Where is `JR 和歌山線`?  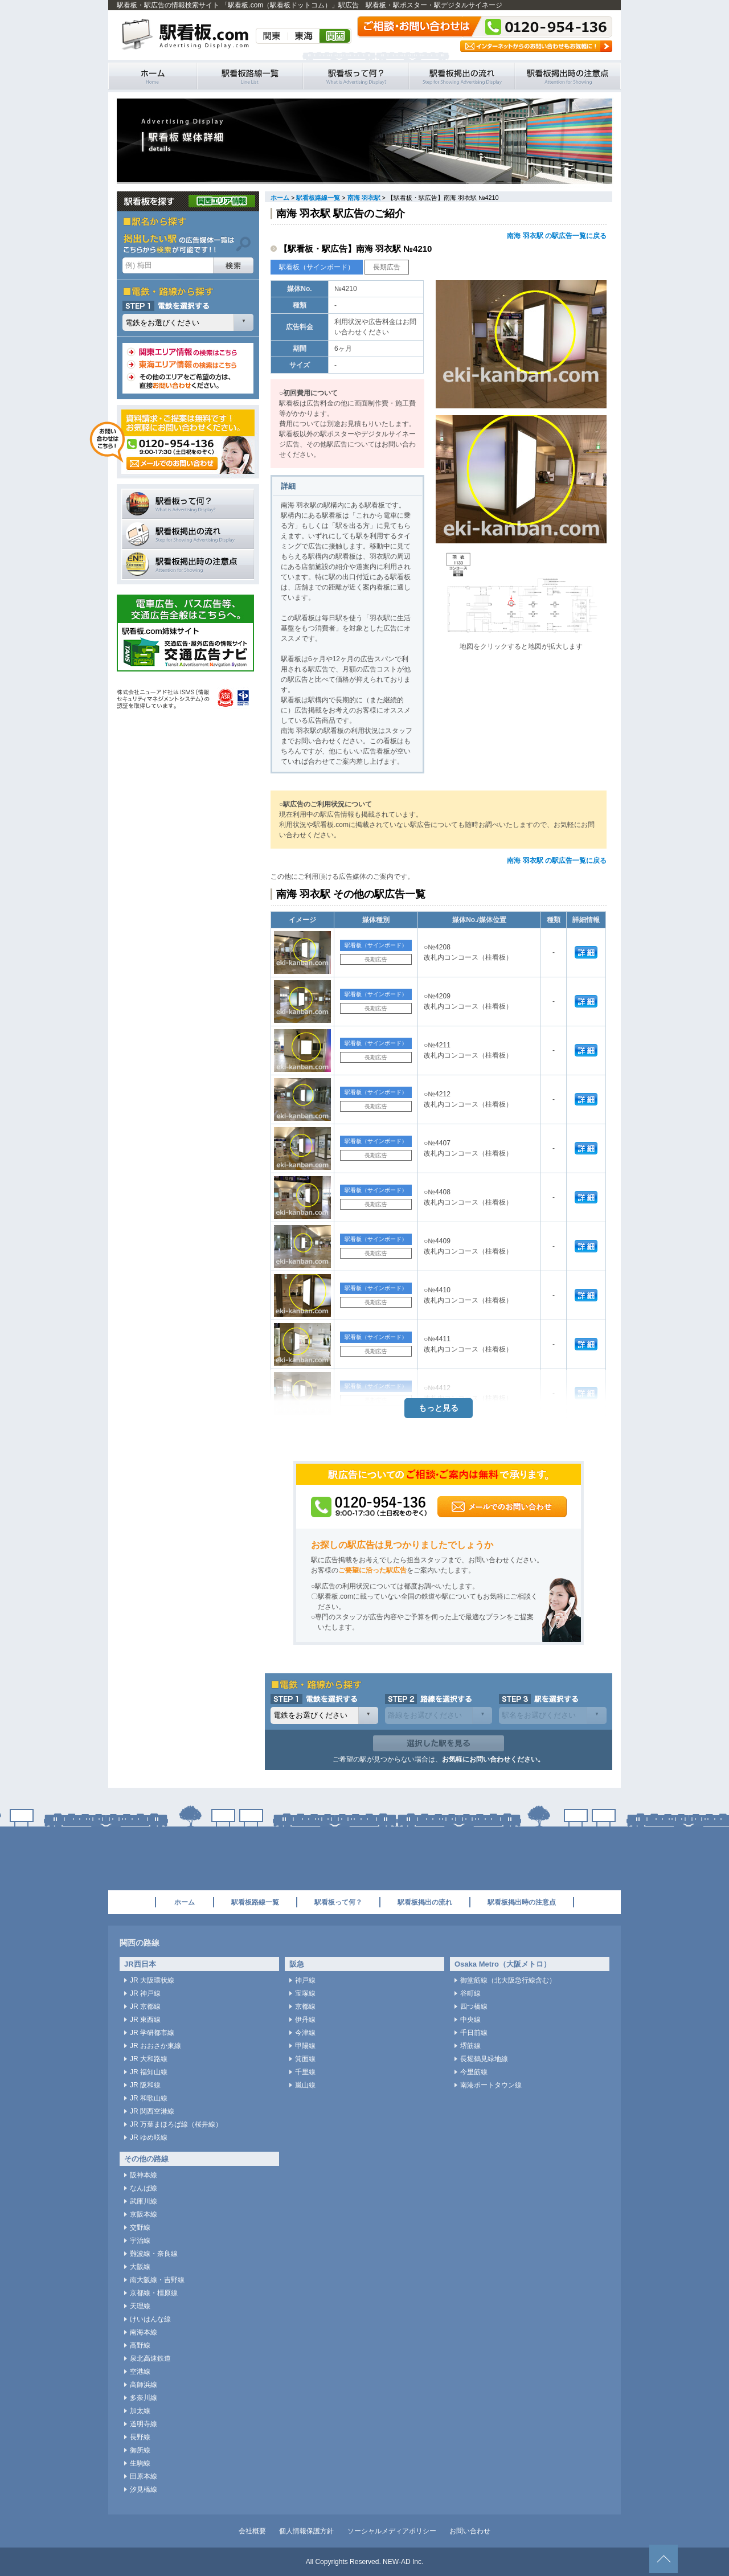 JR 和歌山線 is located at coordinates (148, 2098).